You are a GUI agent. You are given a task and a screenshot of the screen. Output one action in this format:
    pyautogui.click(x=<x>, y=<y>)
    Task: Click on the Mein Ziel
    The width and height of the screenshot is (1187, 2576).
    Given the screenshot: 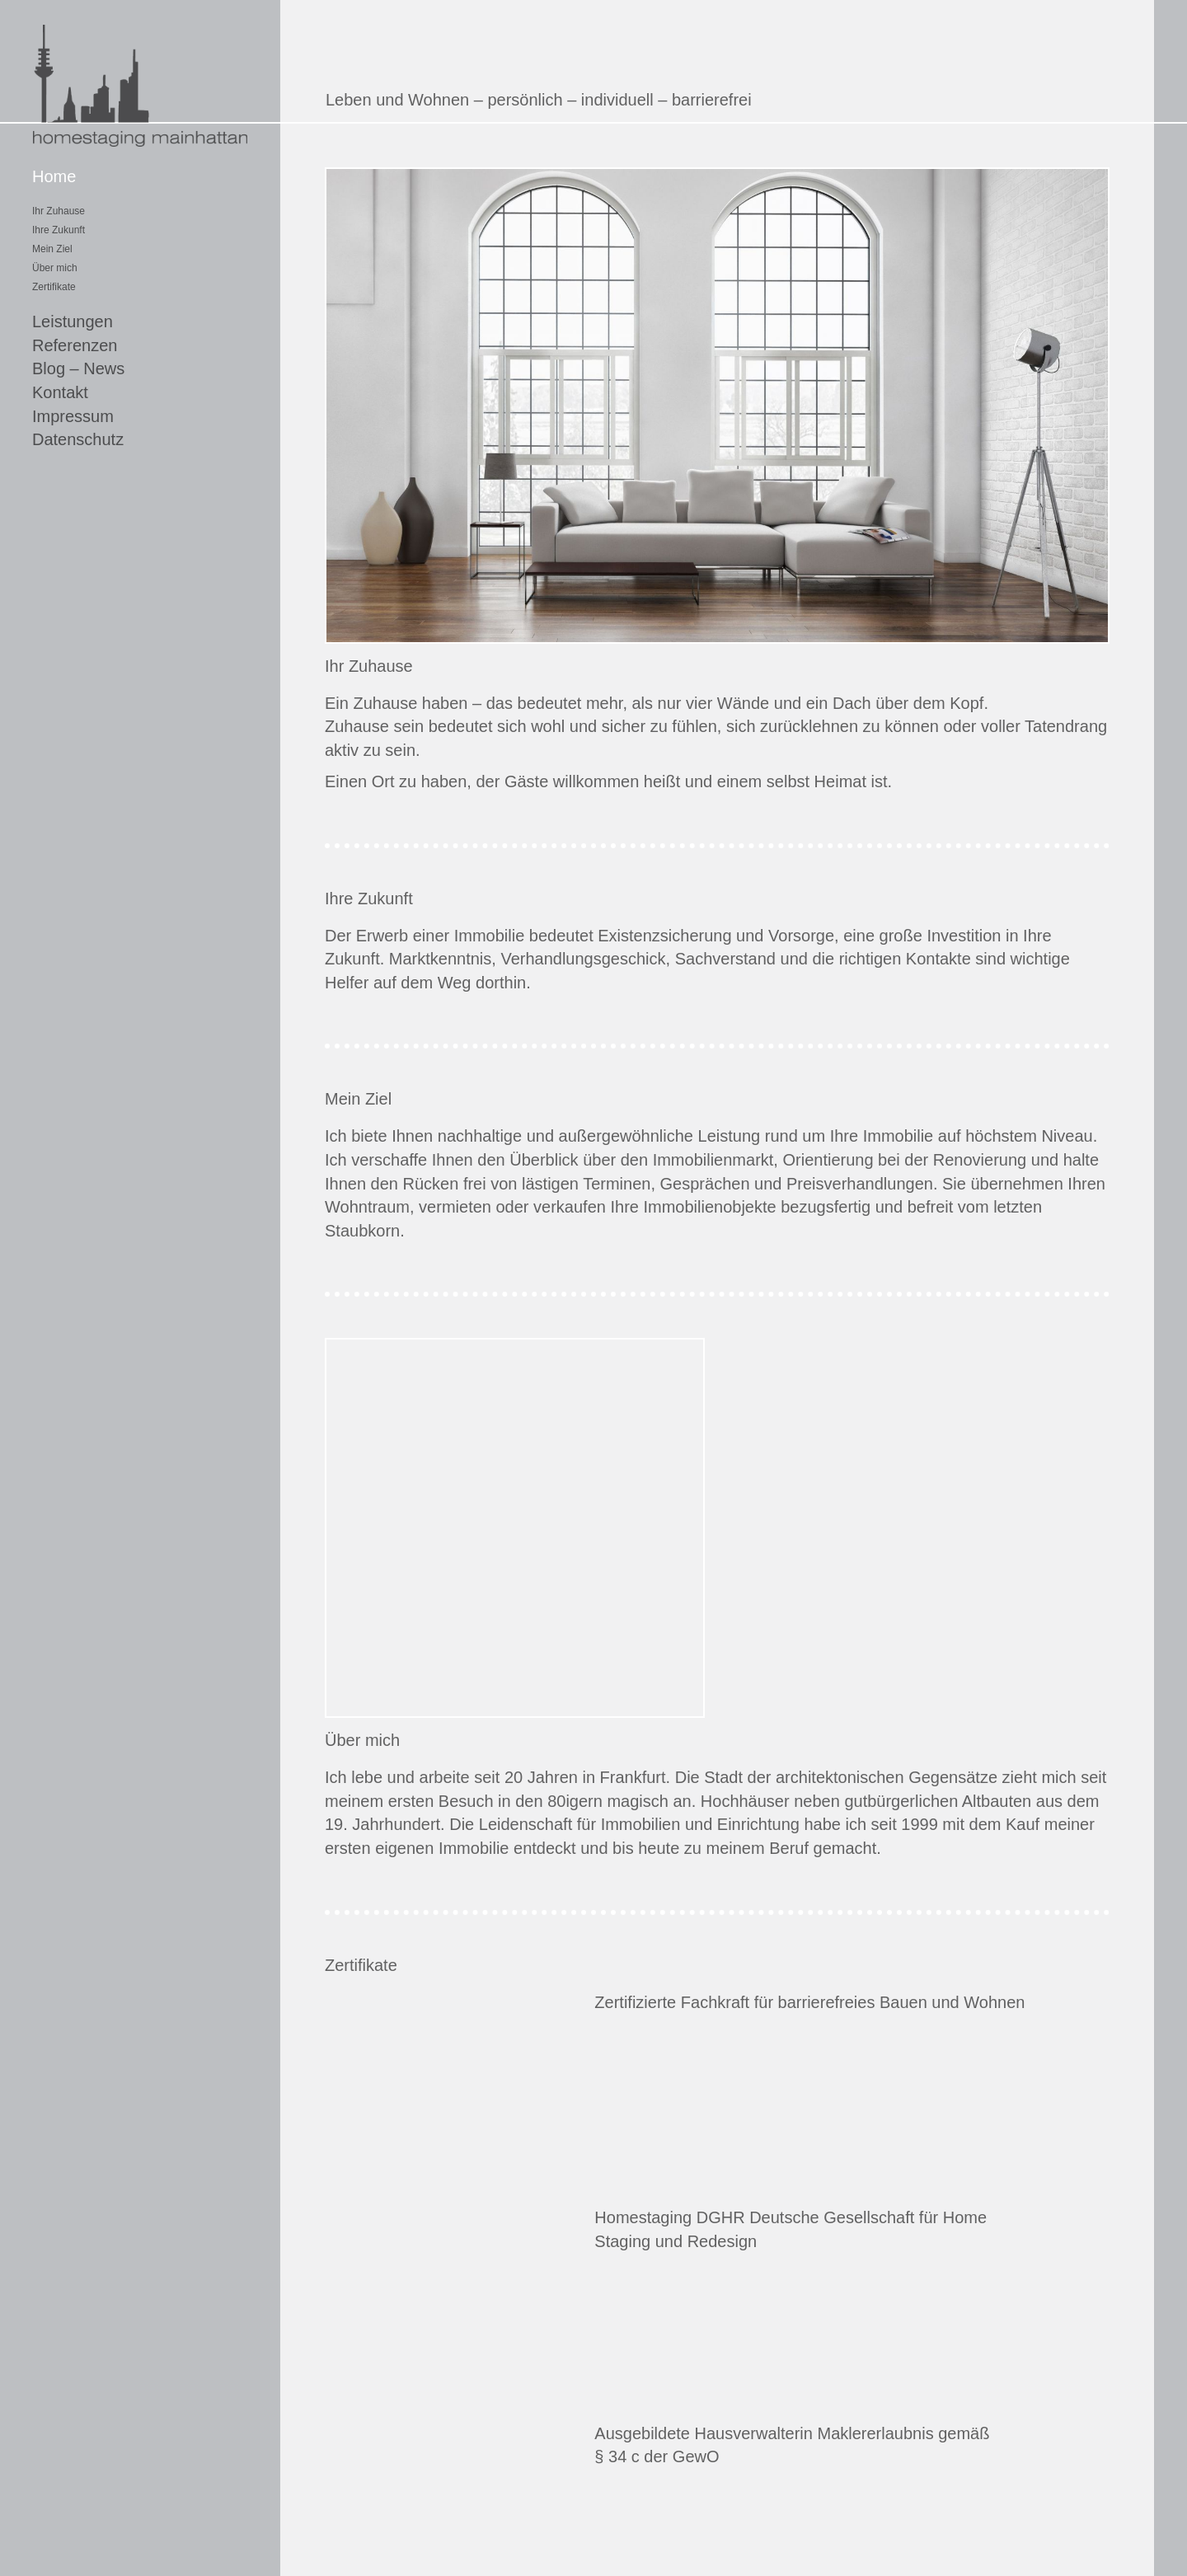 What is the action you would take?
    pyautogui.click(x=52, y=249)
    